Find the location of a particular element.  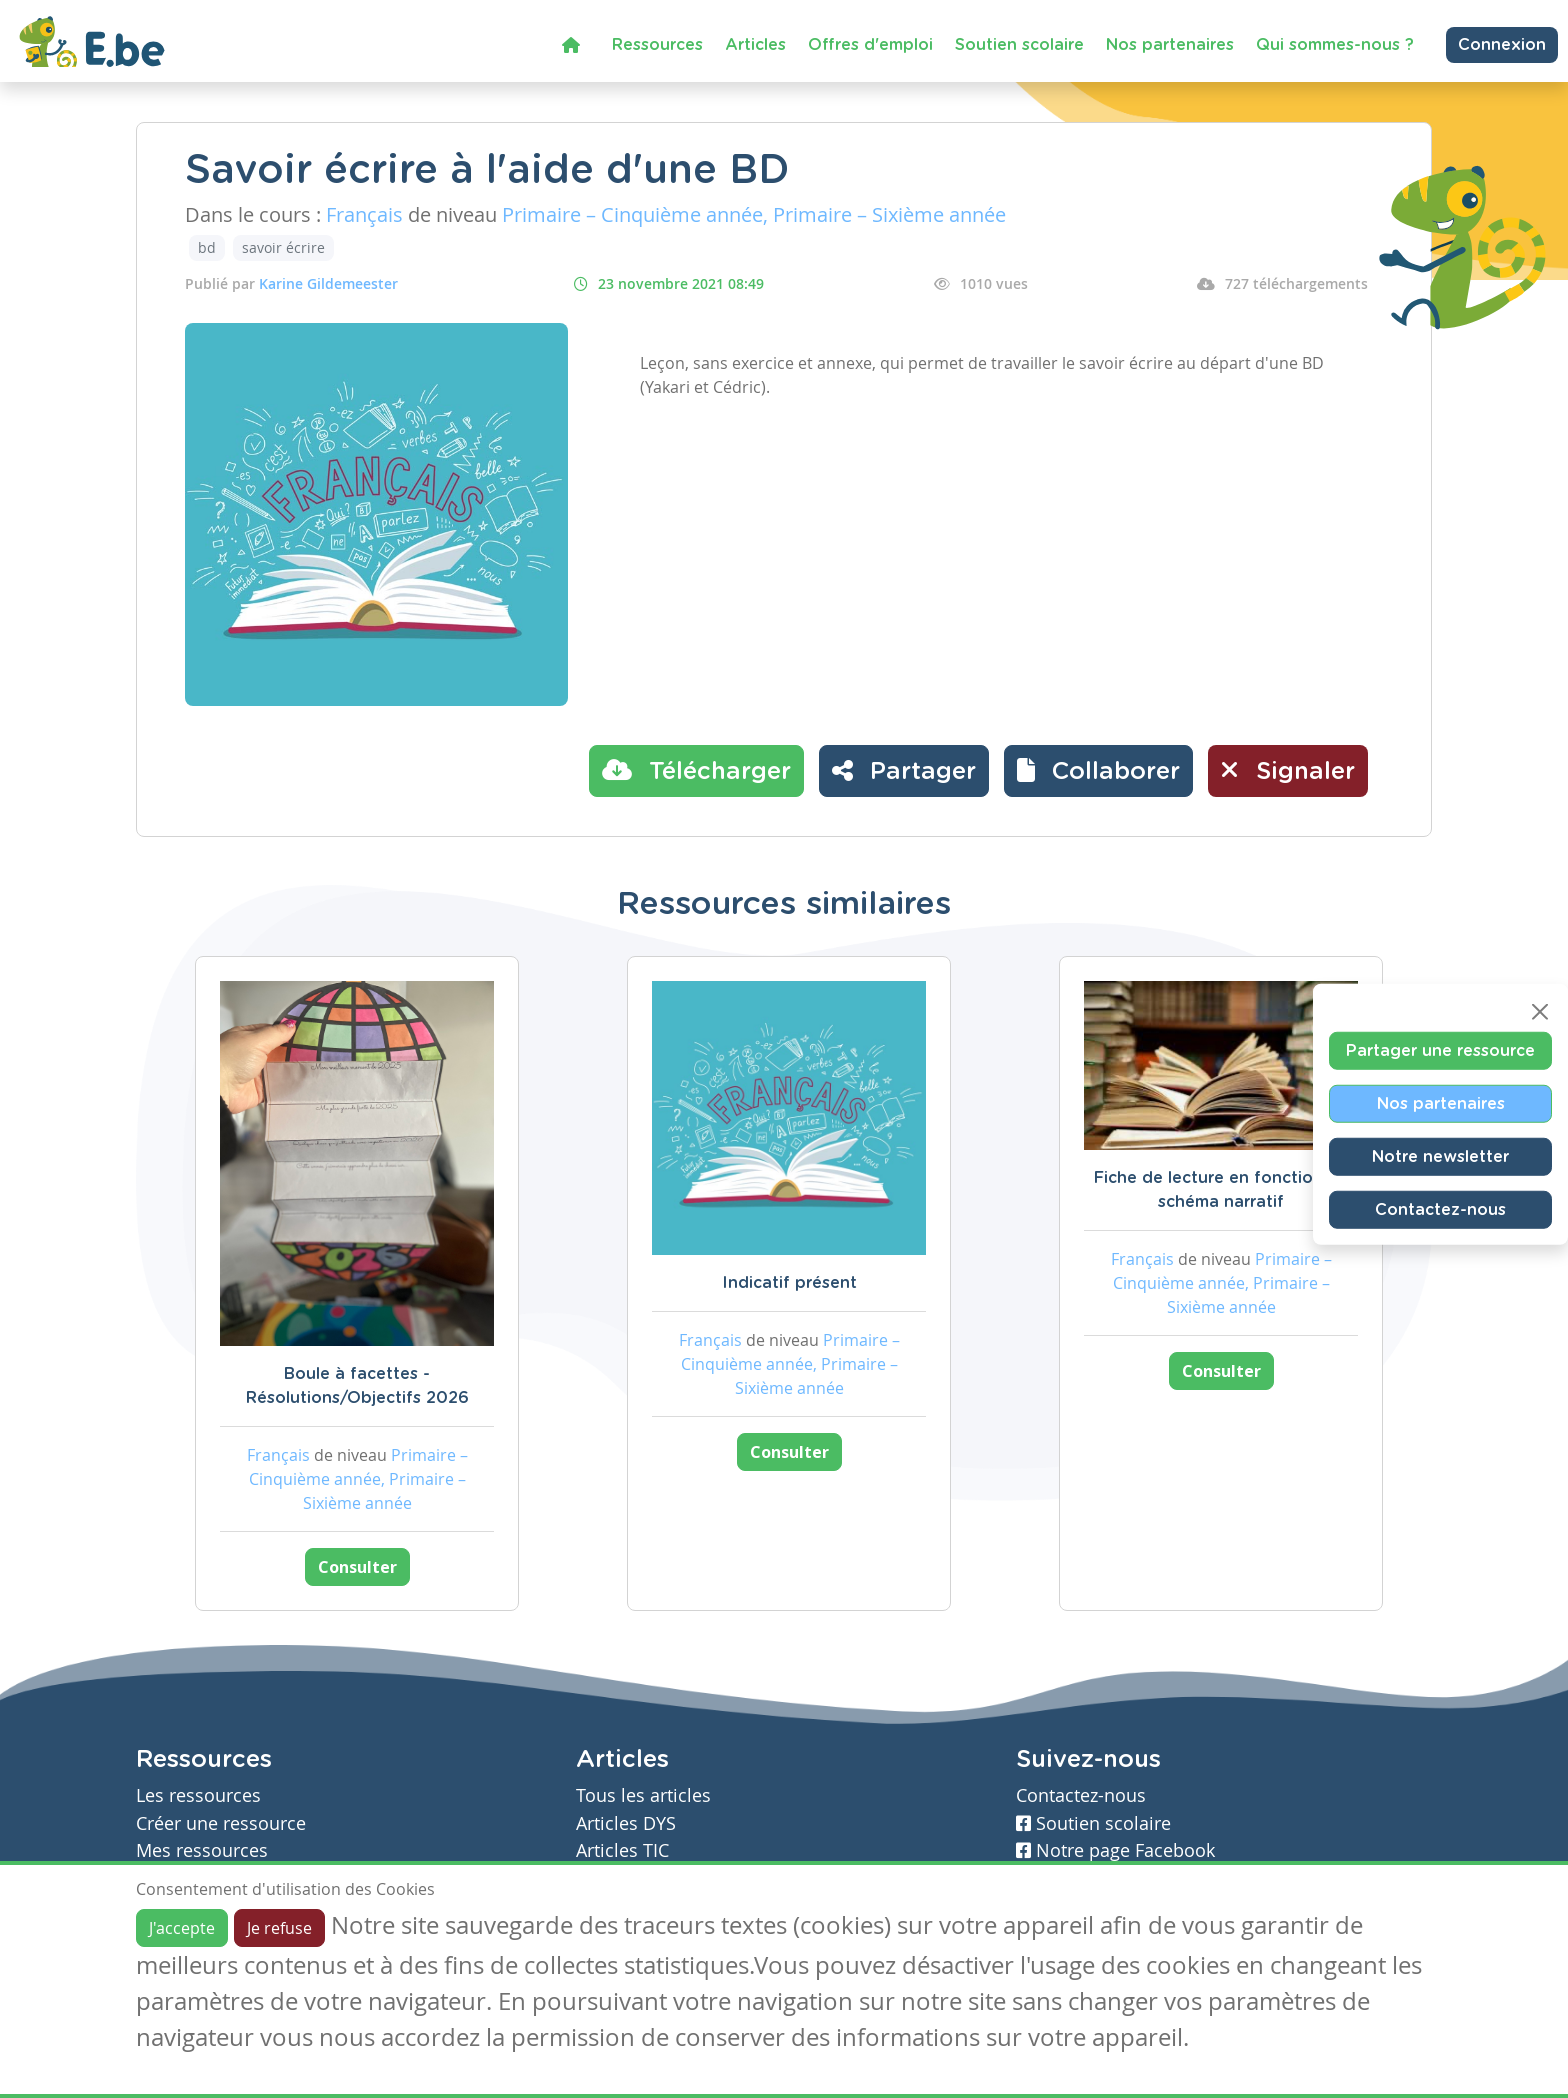

Partager [button] is located at coordinates (904, 770).